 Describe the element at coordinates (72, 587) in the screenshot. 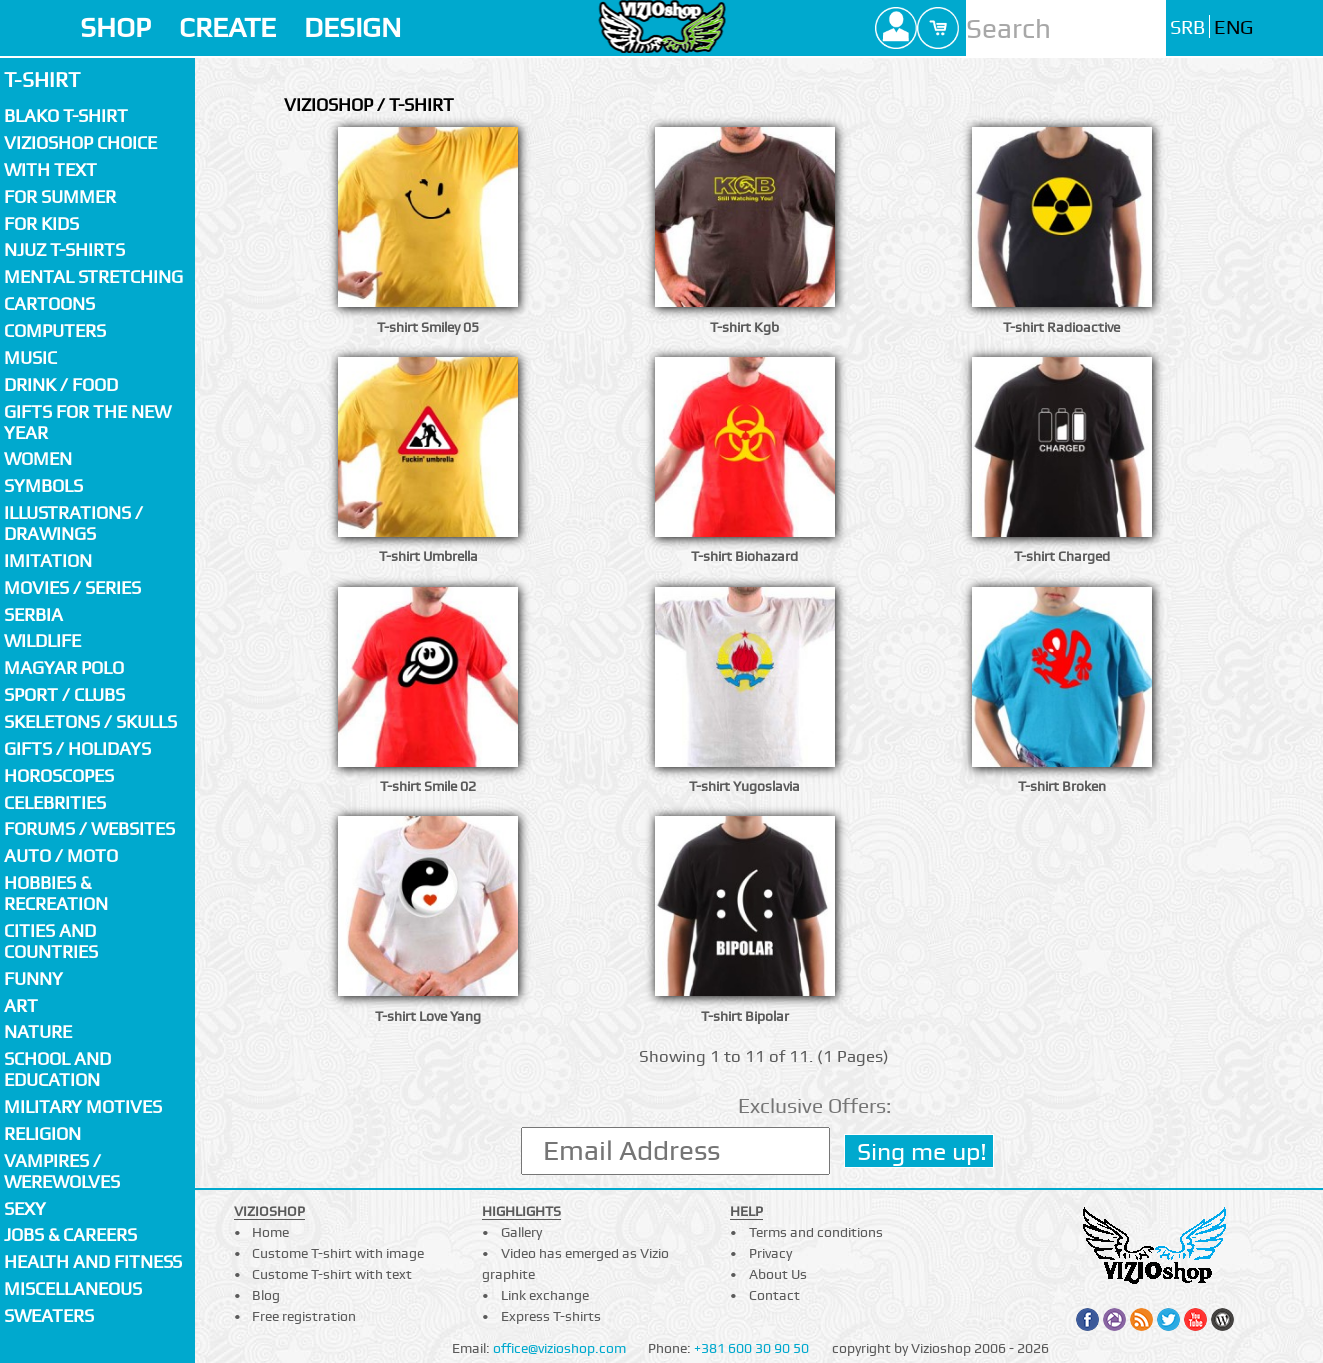

I see `Movies / Series` at that location.